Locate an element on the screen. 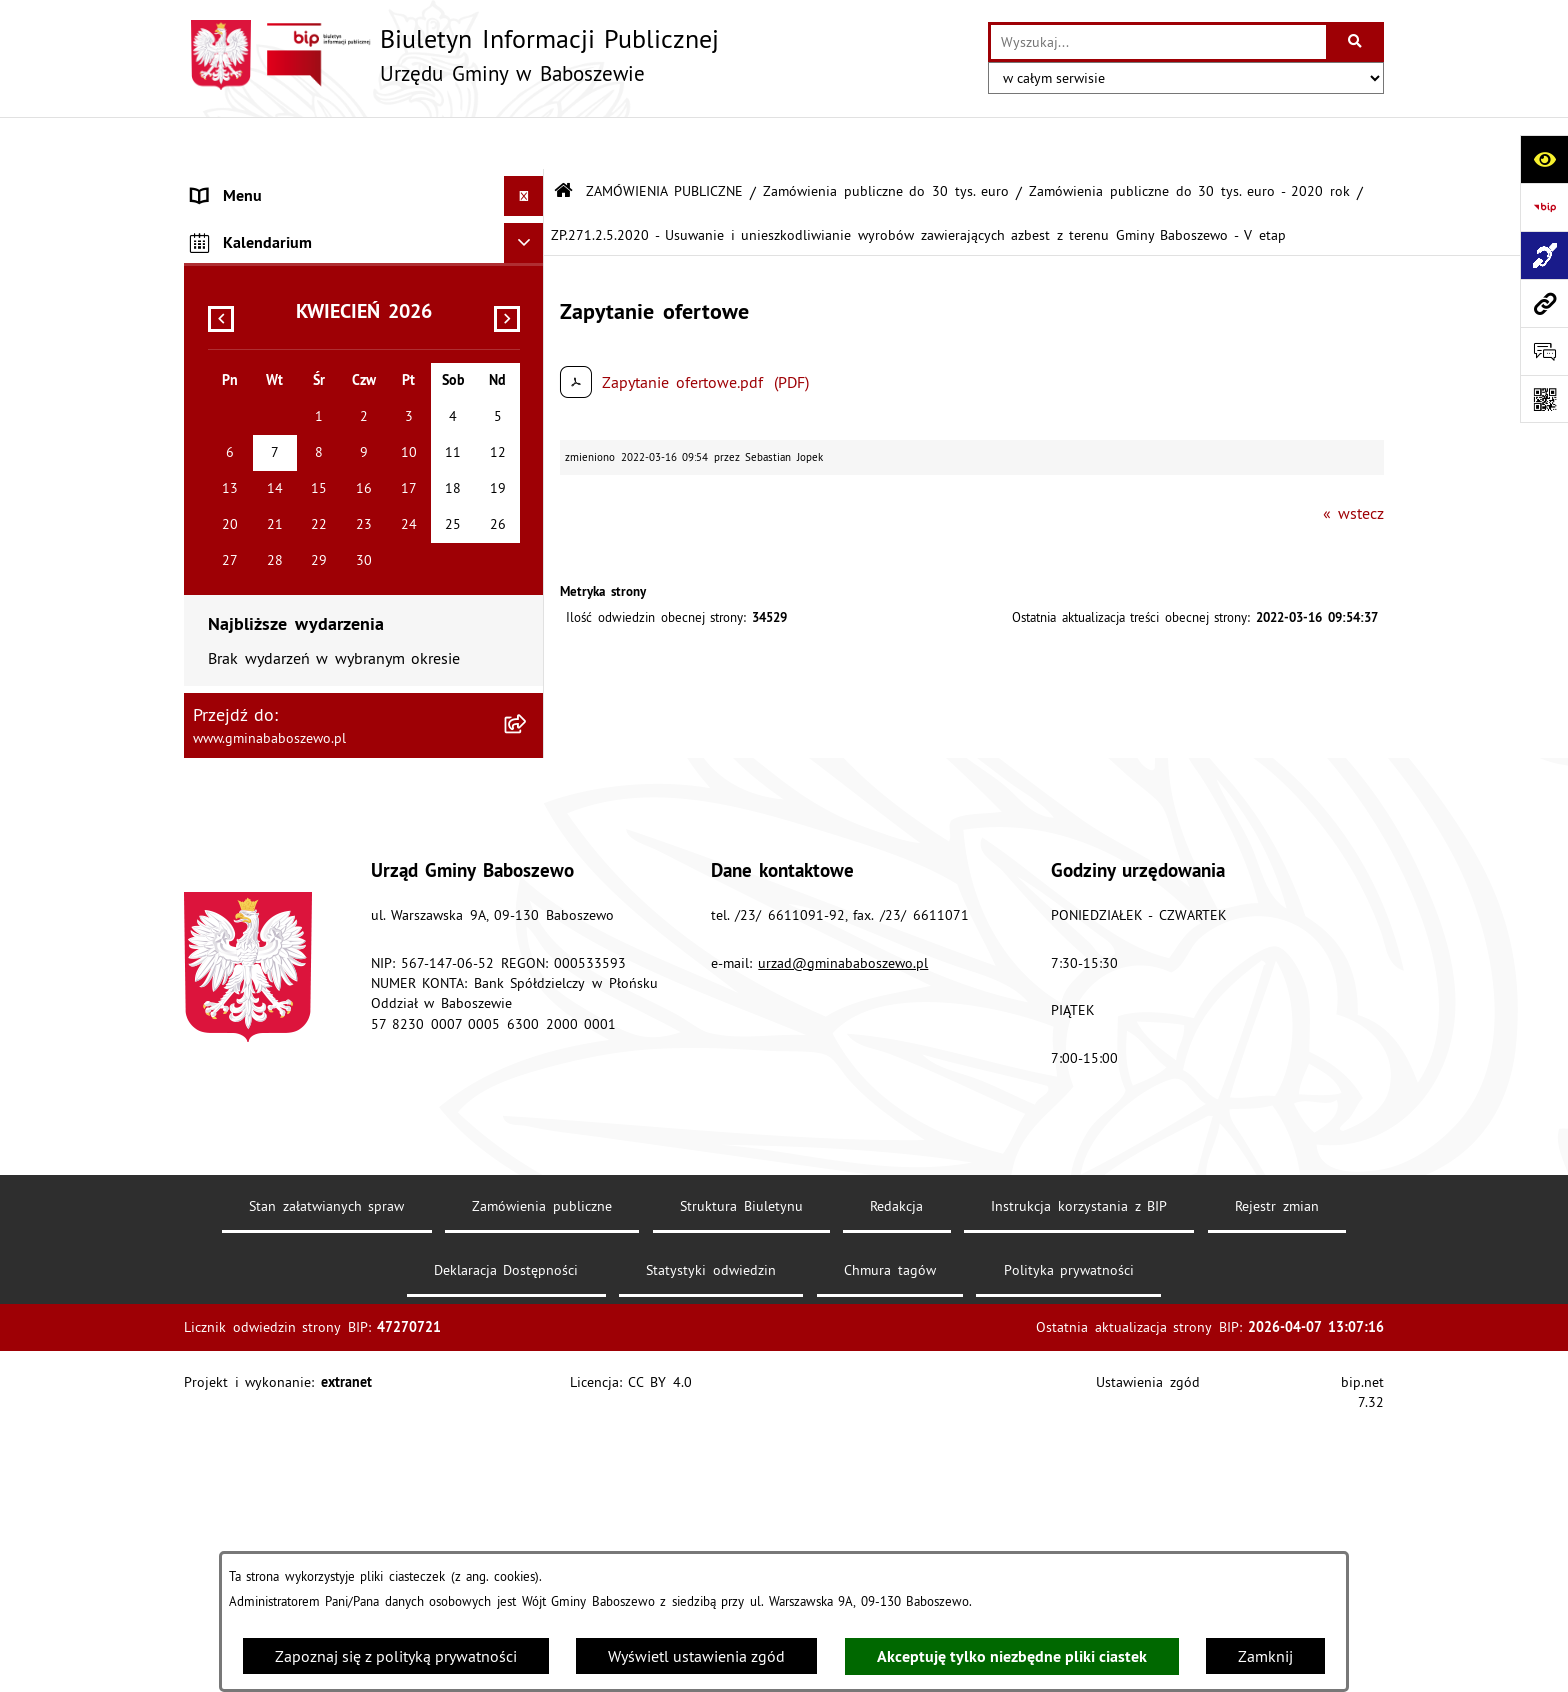 This screenshot has height=1692, width=1568. [Otwórz formularz do przesłania uwagi, zgłoszenia] is located at coordinates (1544, 351).